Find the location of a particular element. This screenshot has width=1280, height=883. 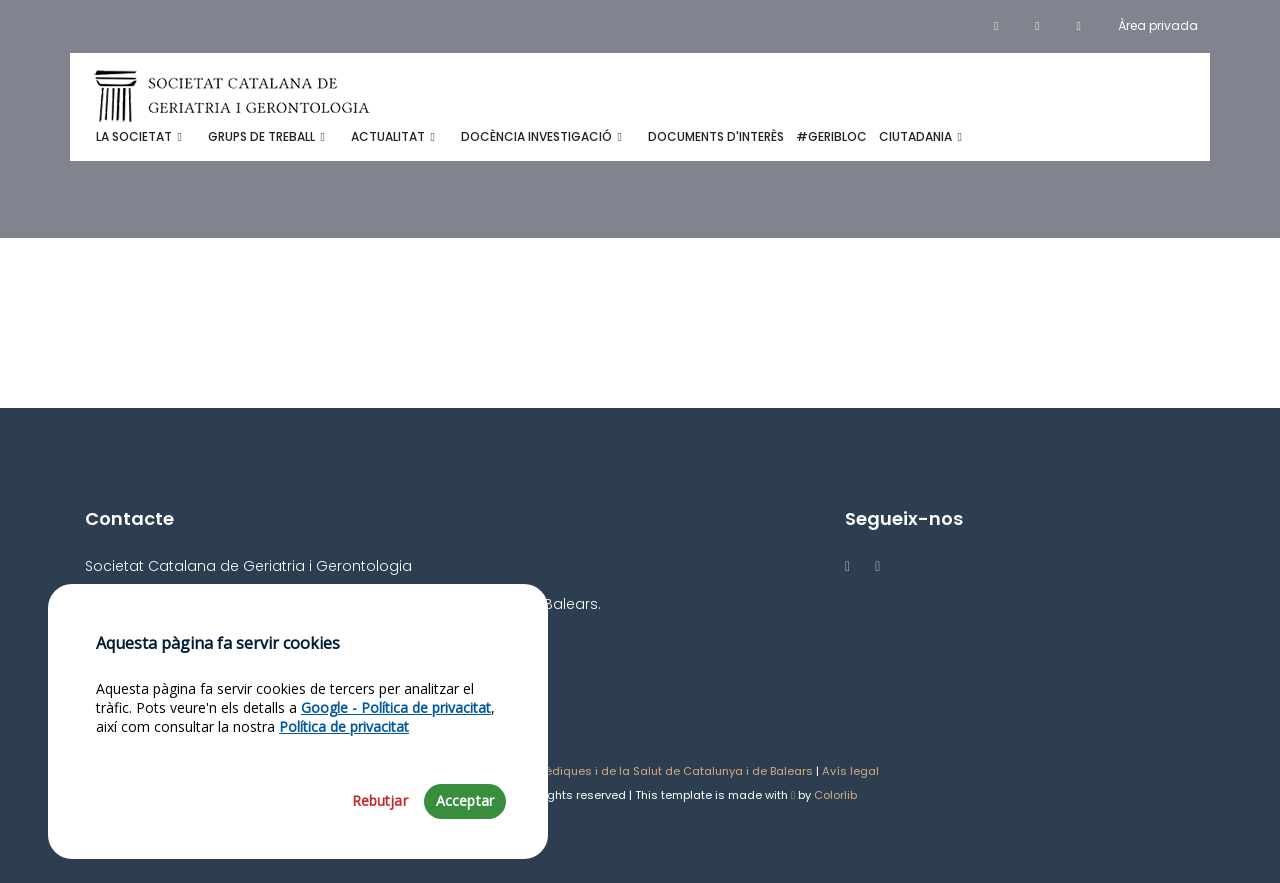

Colorlib is located at coordinates (835, 795).